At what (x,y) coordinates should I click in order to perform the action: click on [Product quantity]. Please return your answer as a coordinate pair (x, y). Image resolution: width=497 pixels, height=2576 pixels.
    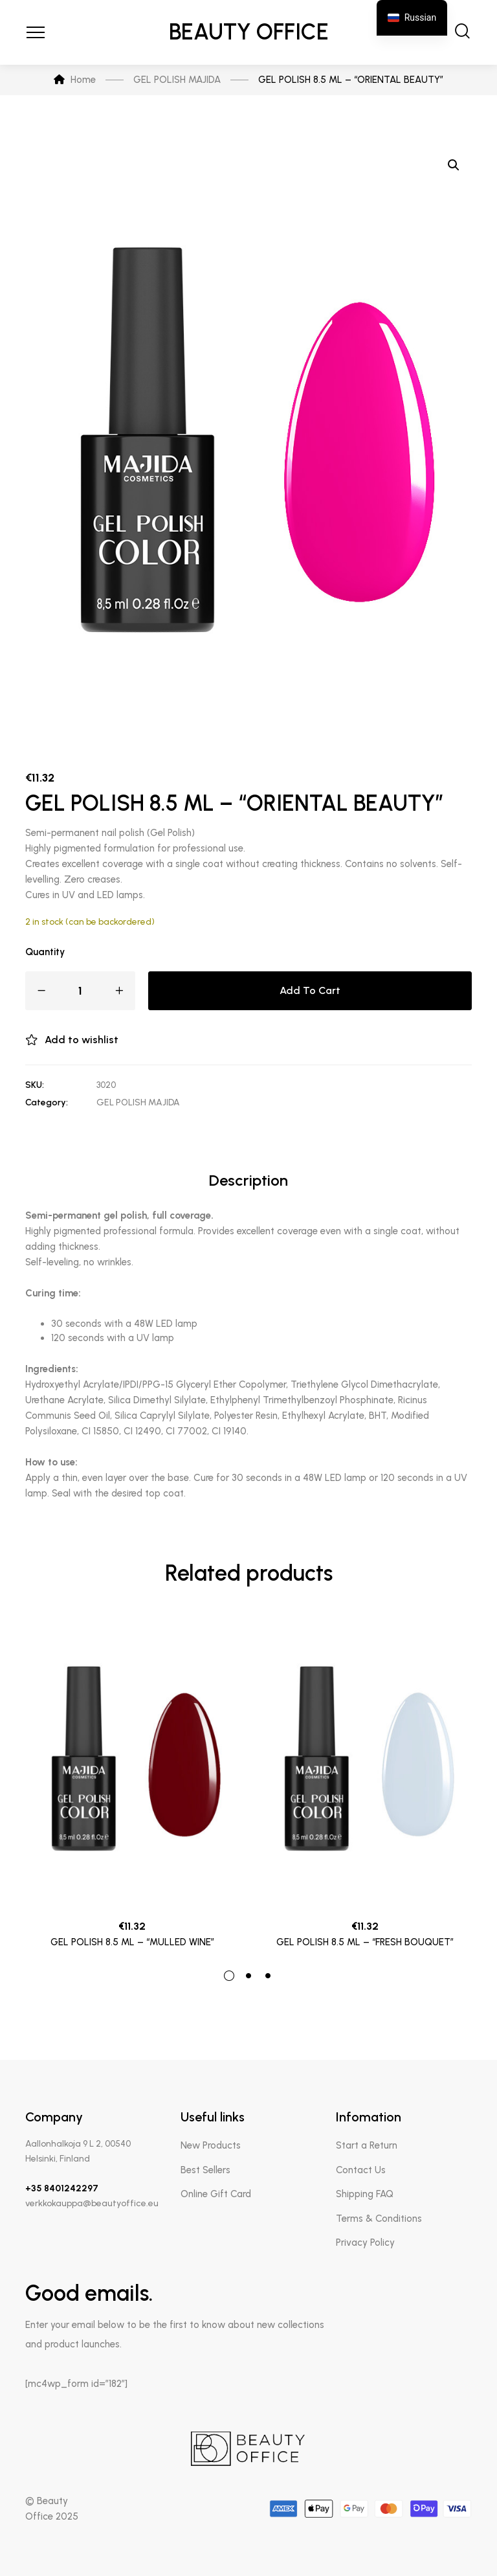
    Looking at the image, I should click on (80, 990).